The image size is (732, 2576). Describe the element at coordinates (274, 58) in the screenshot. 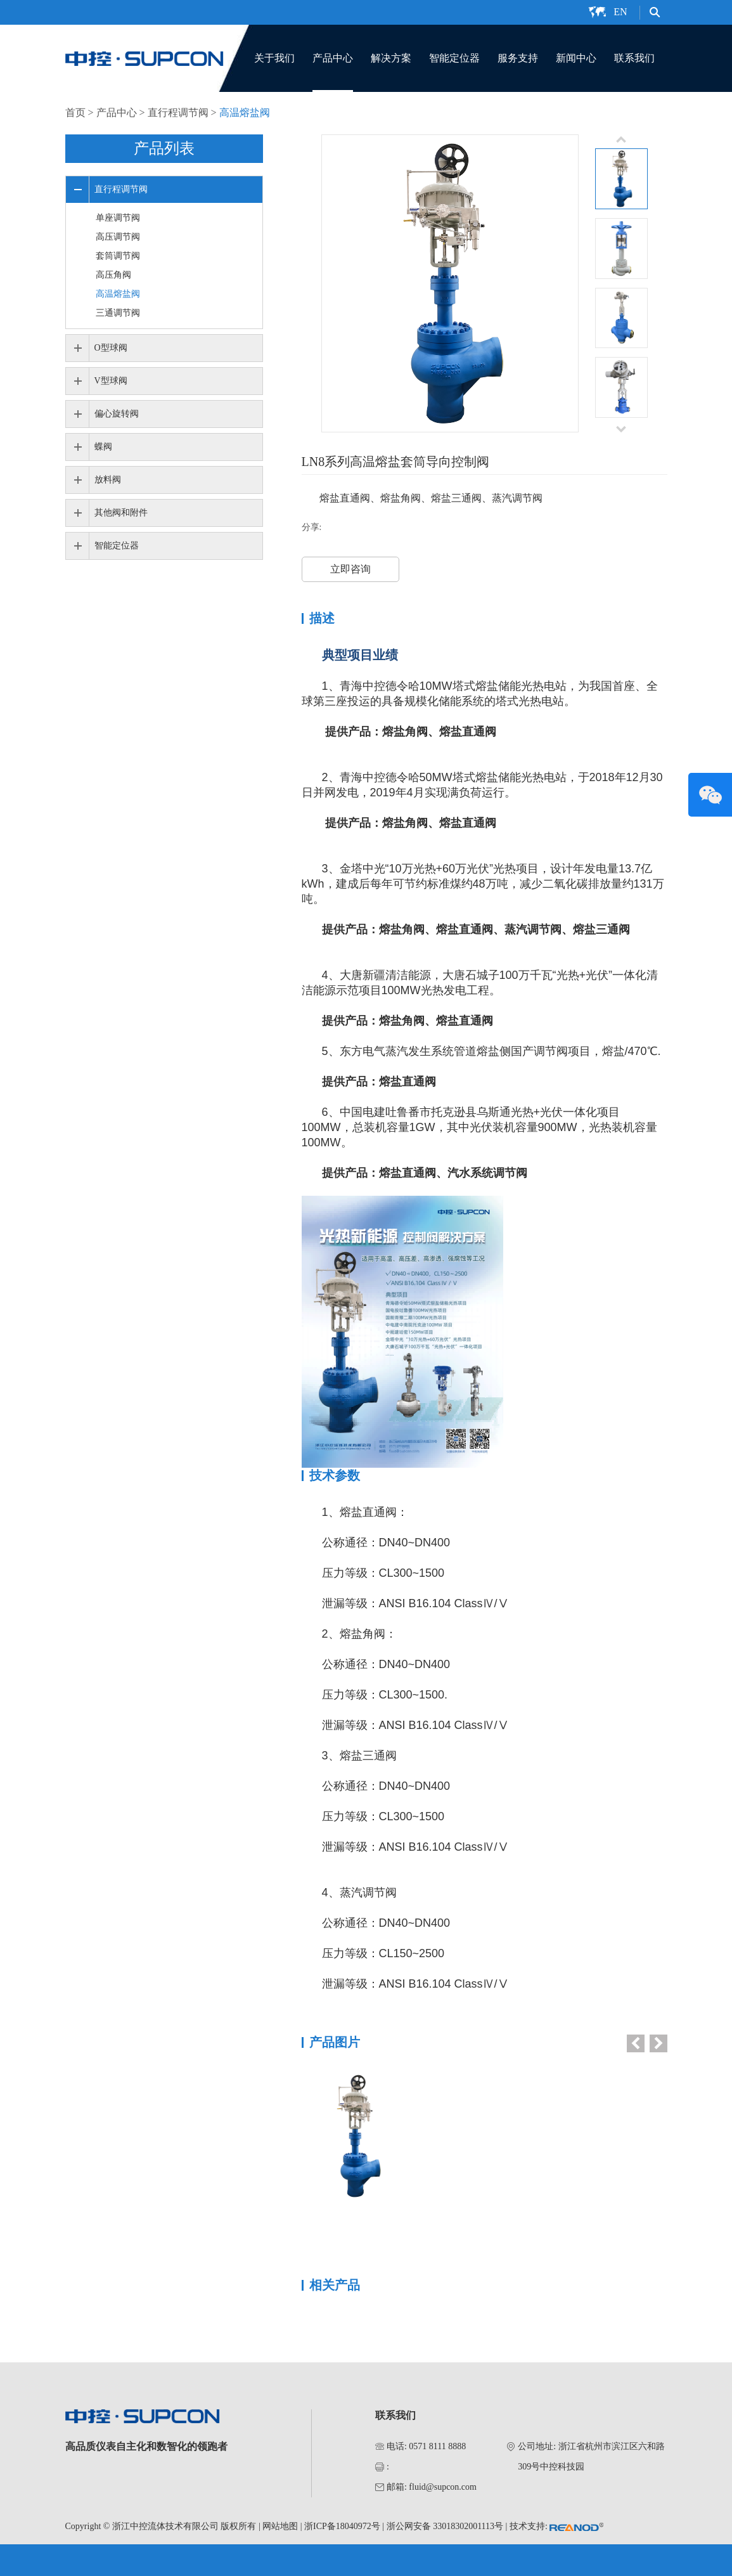

I see `关于我们` at that location.